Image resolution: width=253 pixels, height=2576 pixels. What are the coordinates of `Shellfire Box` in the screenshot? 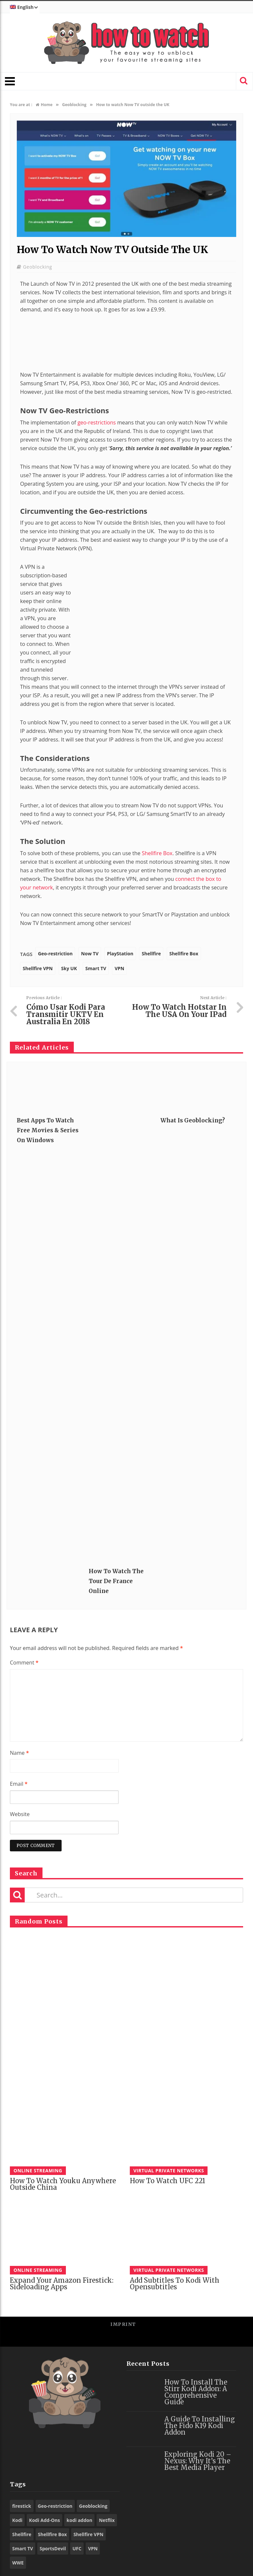 It's located at (157, 853).